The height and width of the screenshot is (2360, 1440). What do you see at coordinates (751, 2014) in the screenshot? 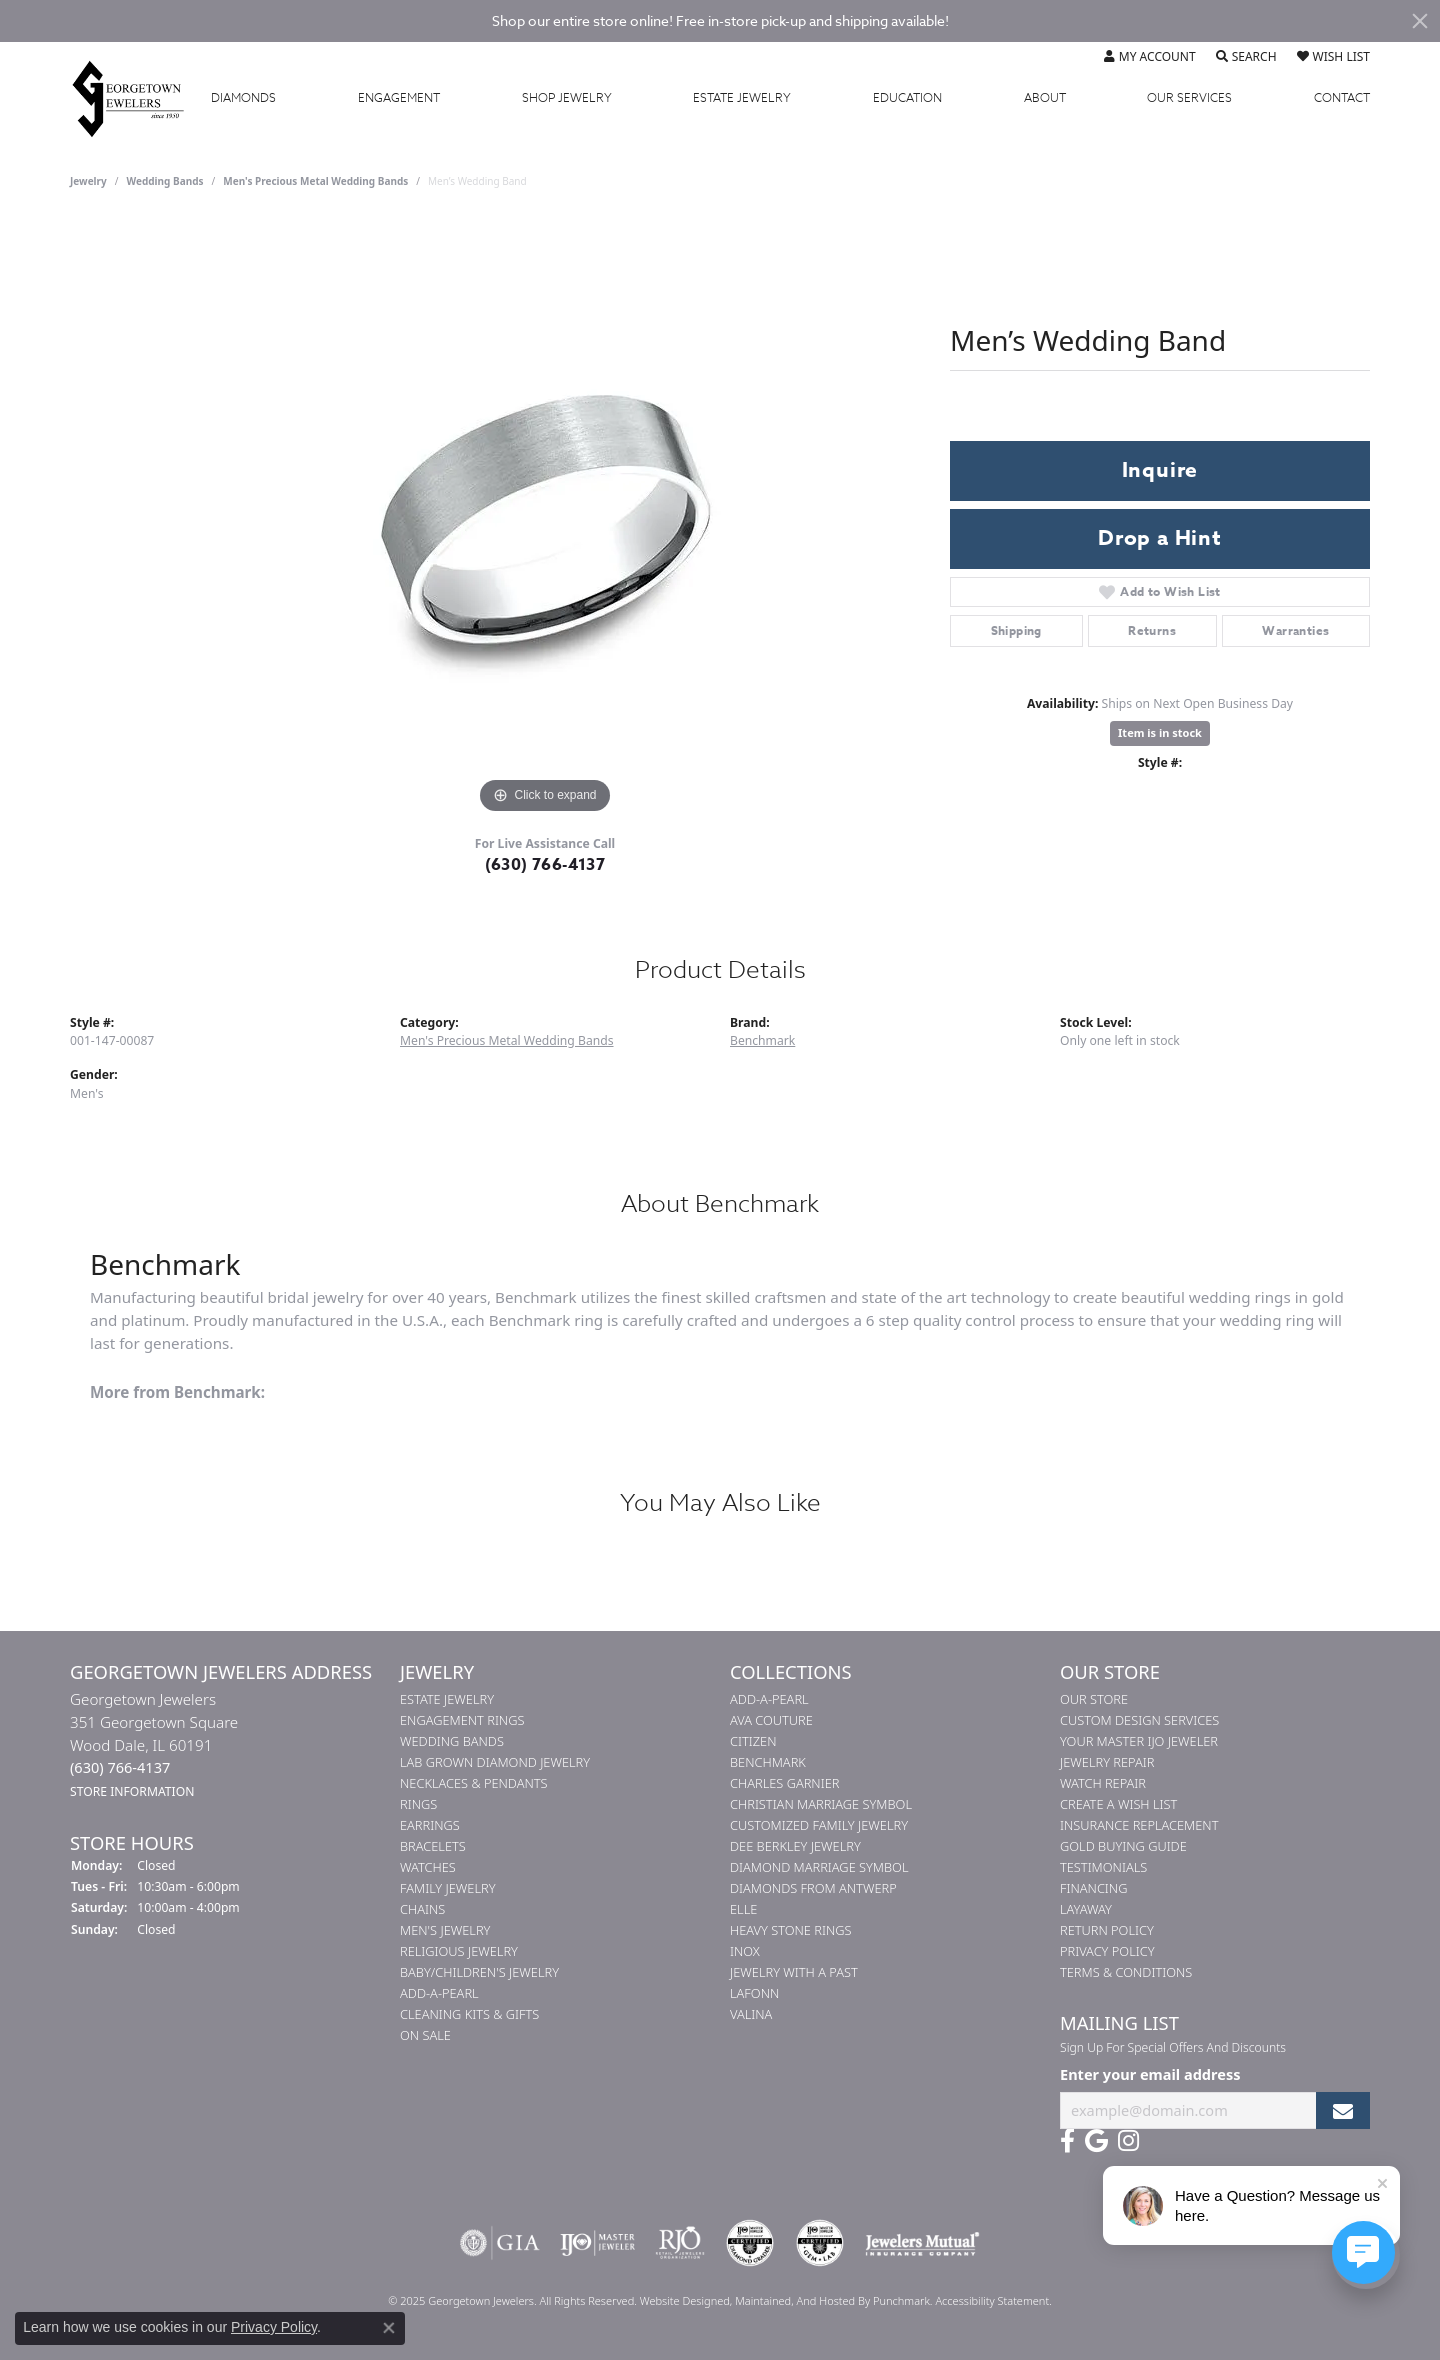
I see `Valina [menuitem]` at bounding box center [751, 2014].